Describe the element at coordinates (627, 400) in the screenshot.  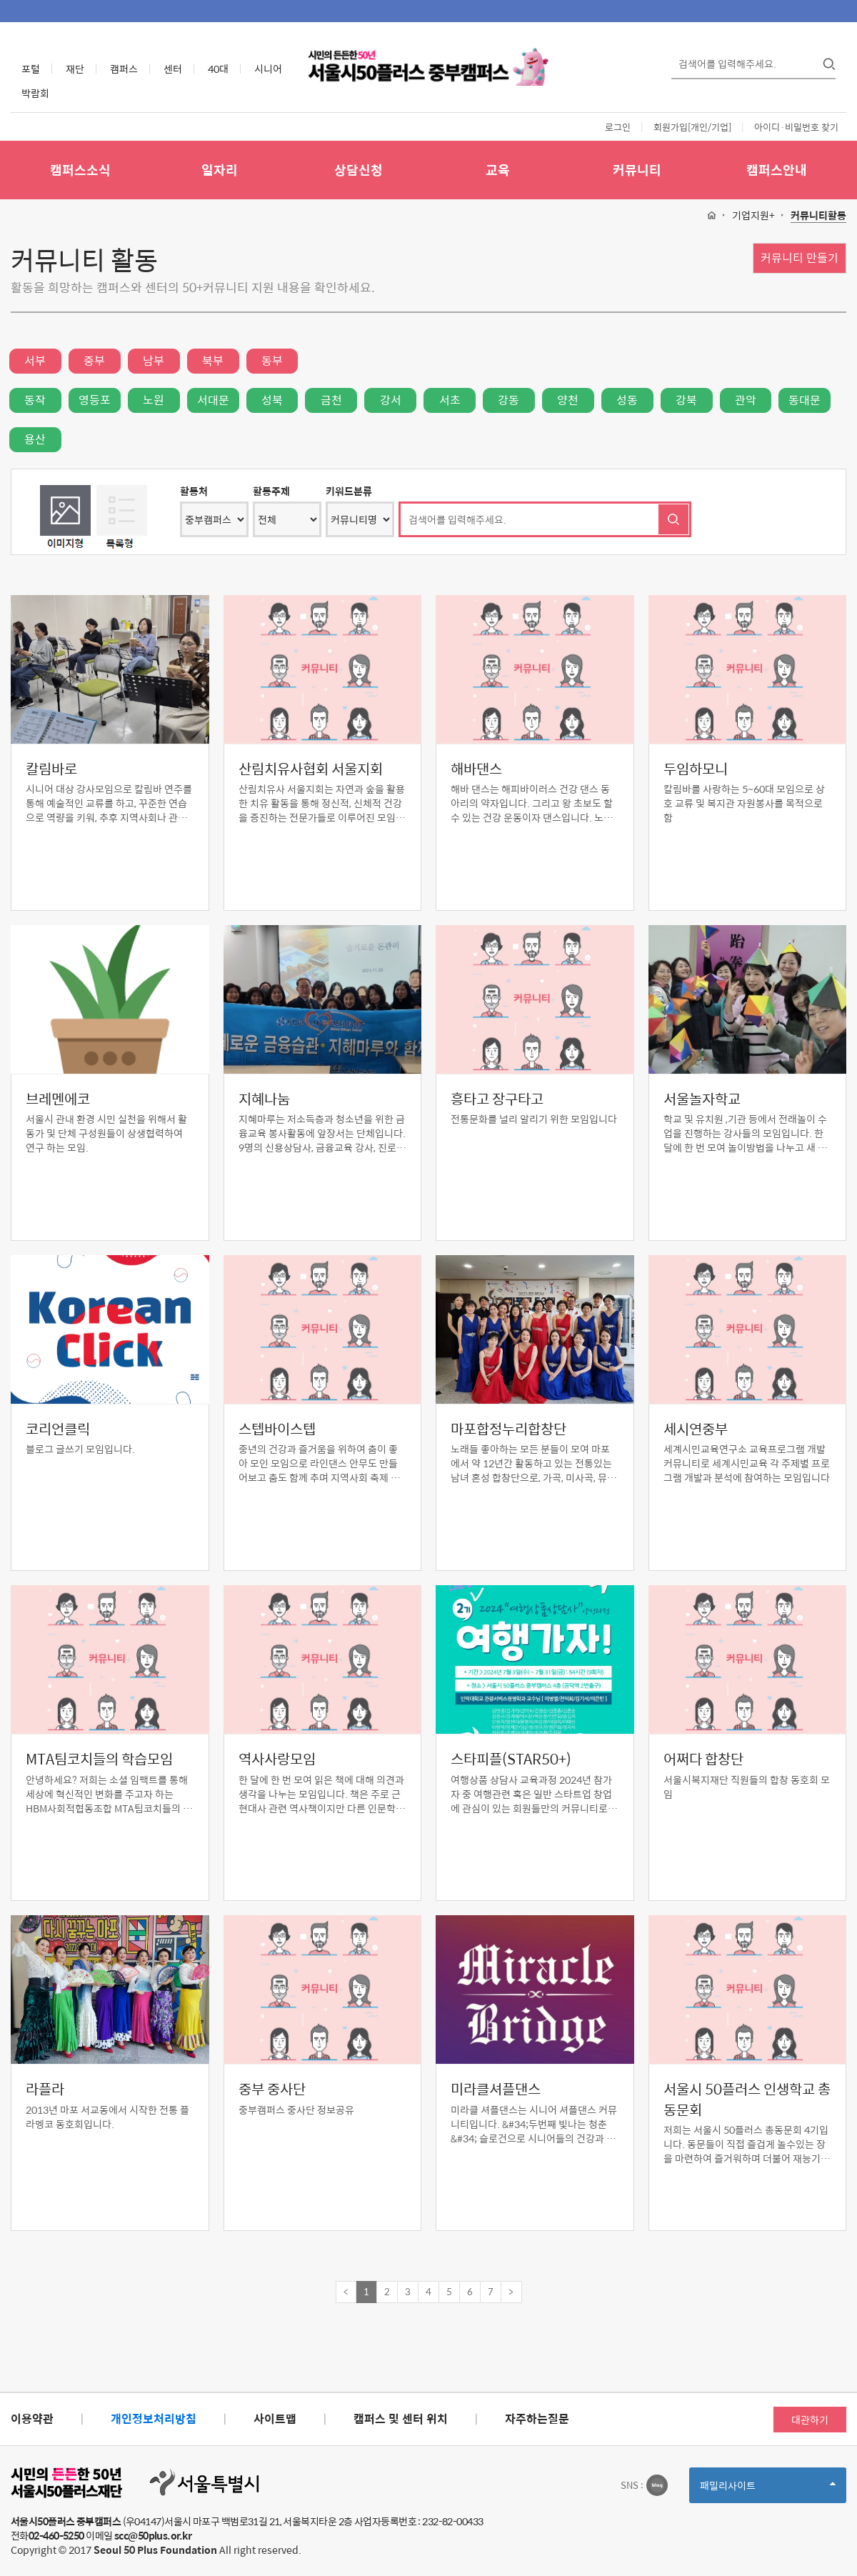
I see `성동` at that location.